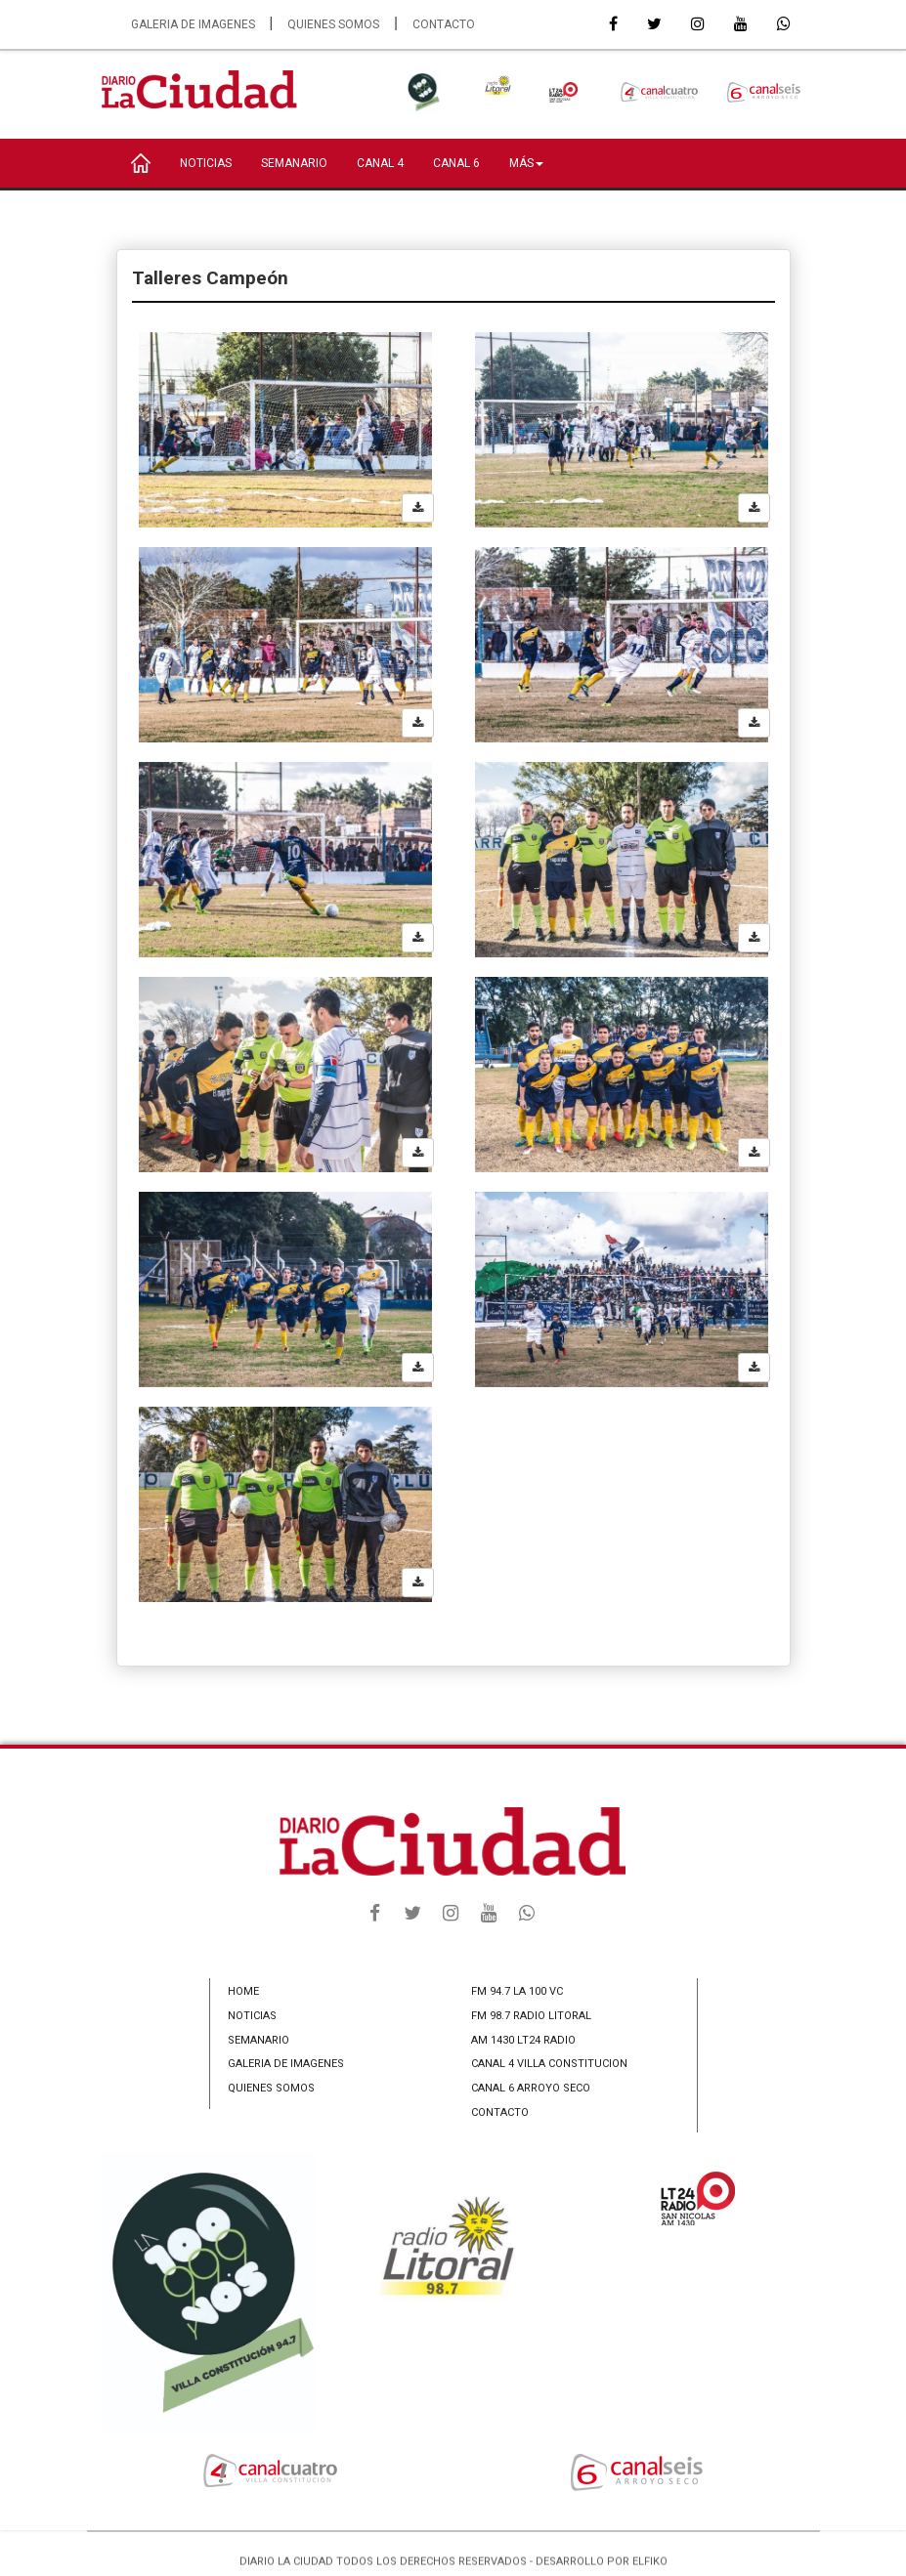 The image size is (906, 2576). Describe the element at coordinates (530, 2088) in the screenshot. I see `CANAL 6 ARROYO SECO` at that location.